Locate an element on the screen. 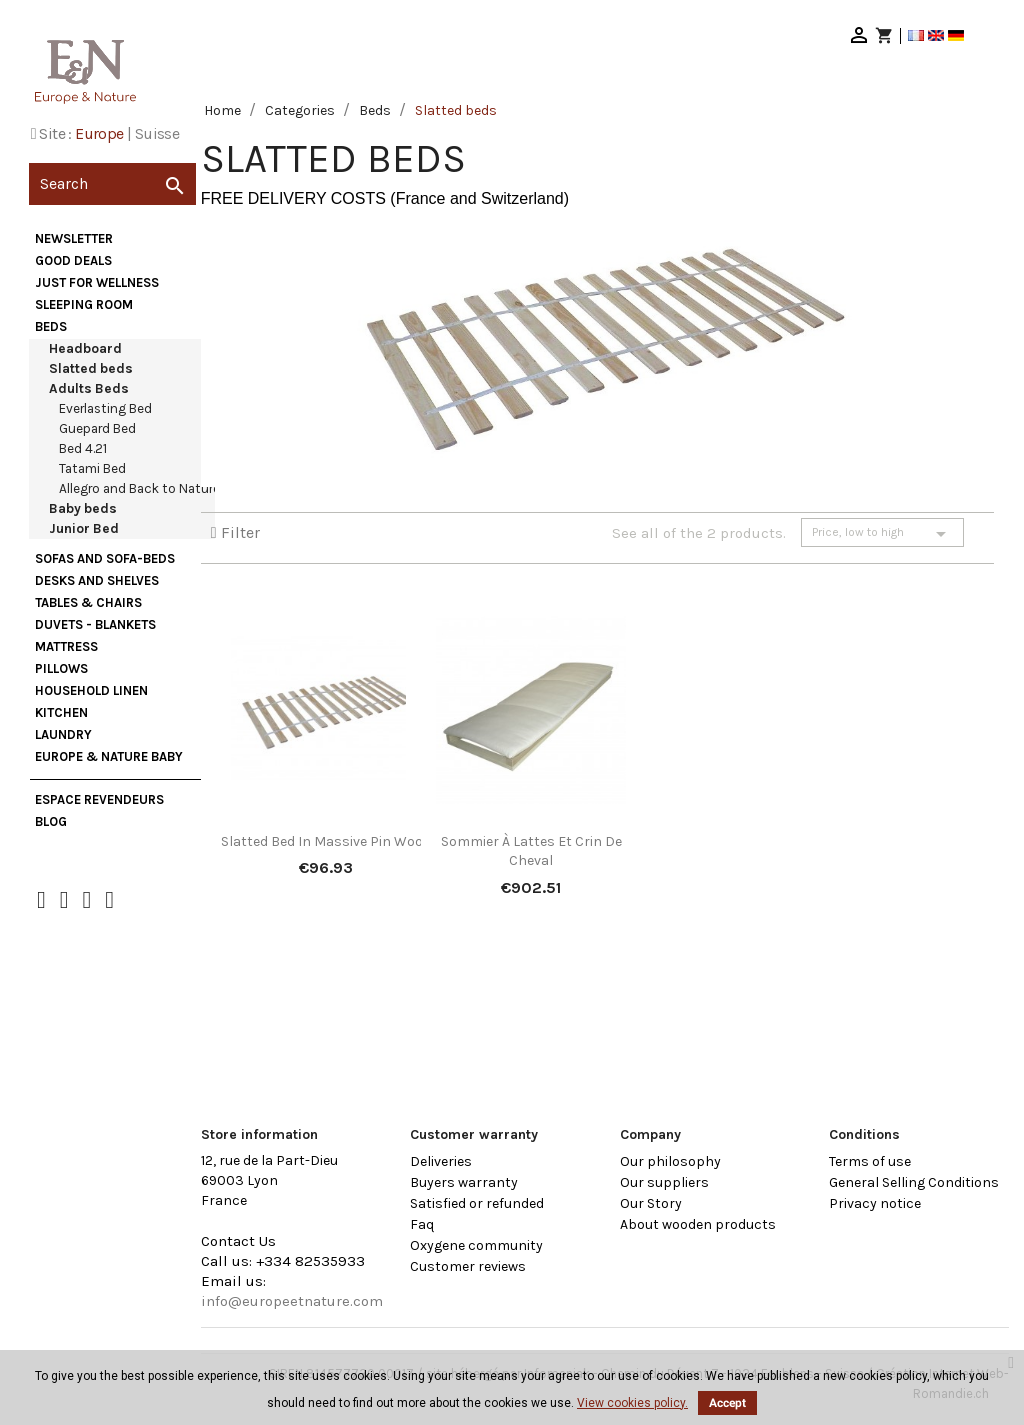  Our suppliers is located at coordinates (664, 1182).